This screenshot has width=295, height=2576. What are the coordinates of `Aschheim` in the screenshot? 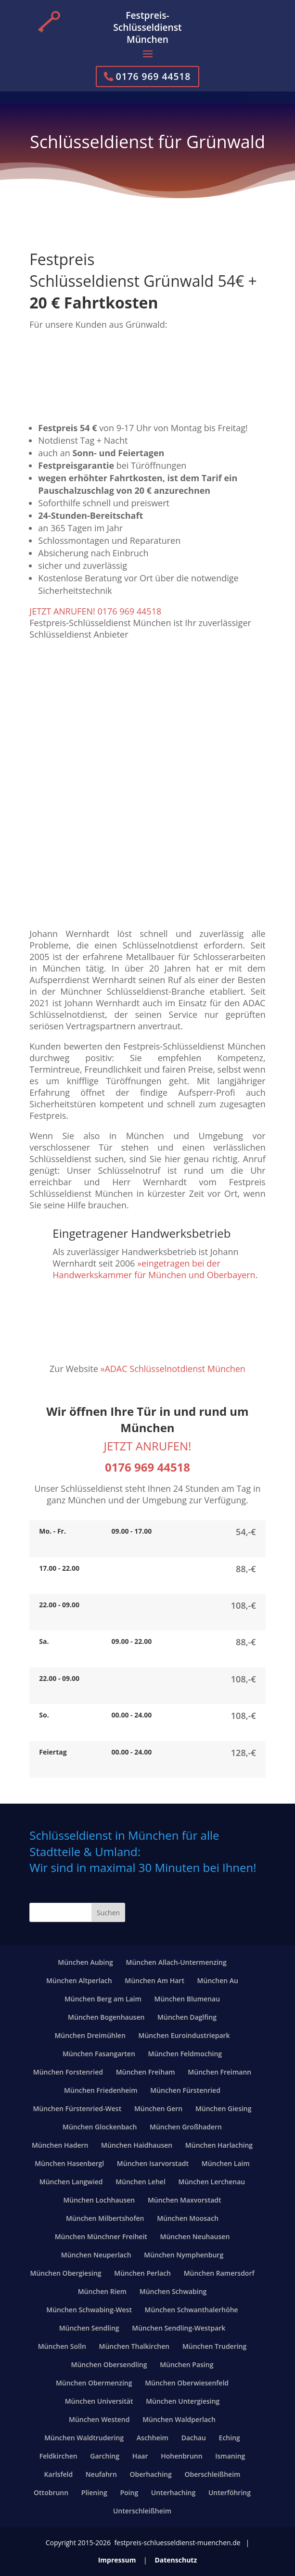 It's located at (152, 2437).